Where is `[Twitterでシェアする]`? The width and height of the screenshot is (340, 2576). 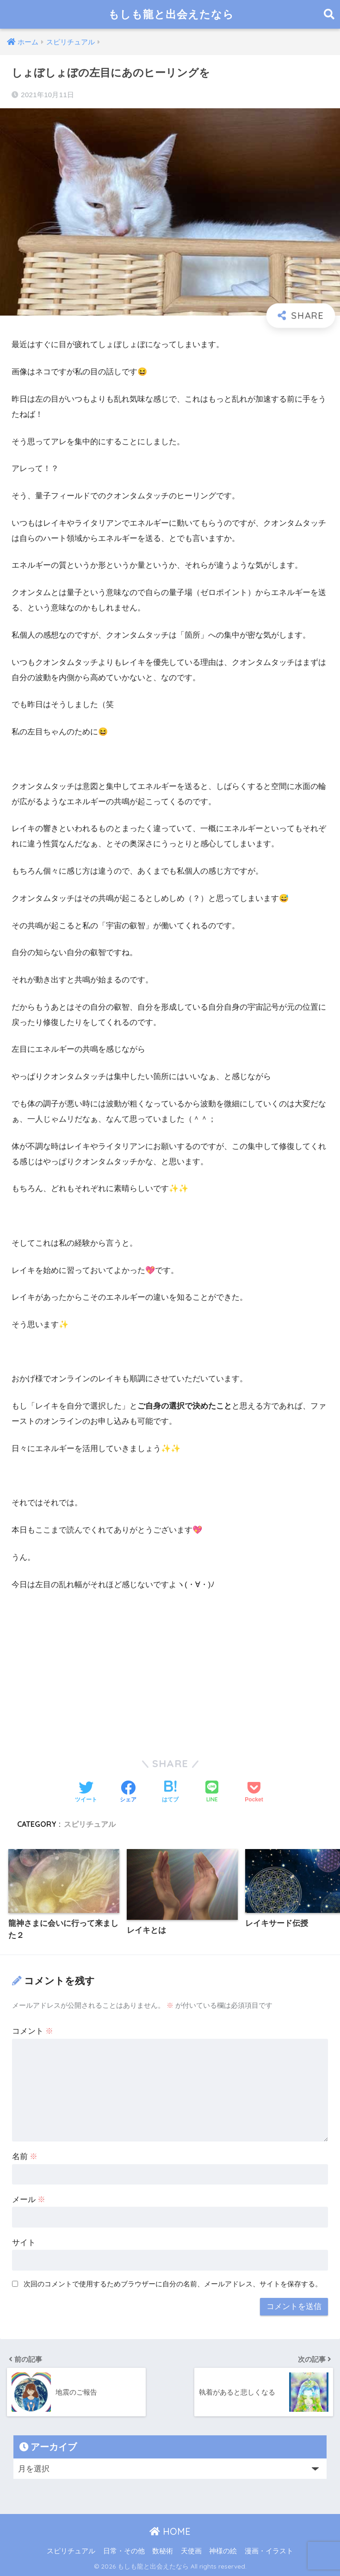 [Twitterでシェアする] is located at coordinates (86, 1792).